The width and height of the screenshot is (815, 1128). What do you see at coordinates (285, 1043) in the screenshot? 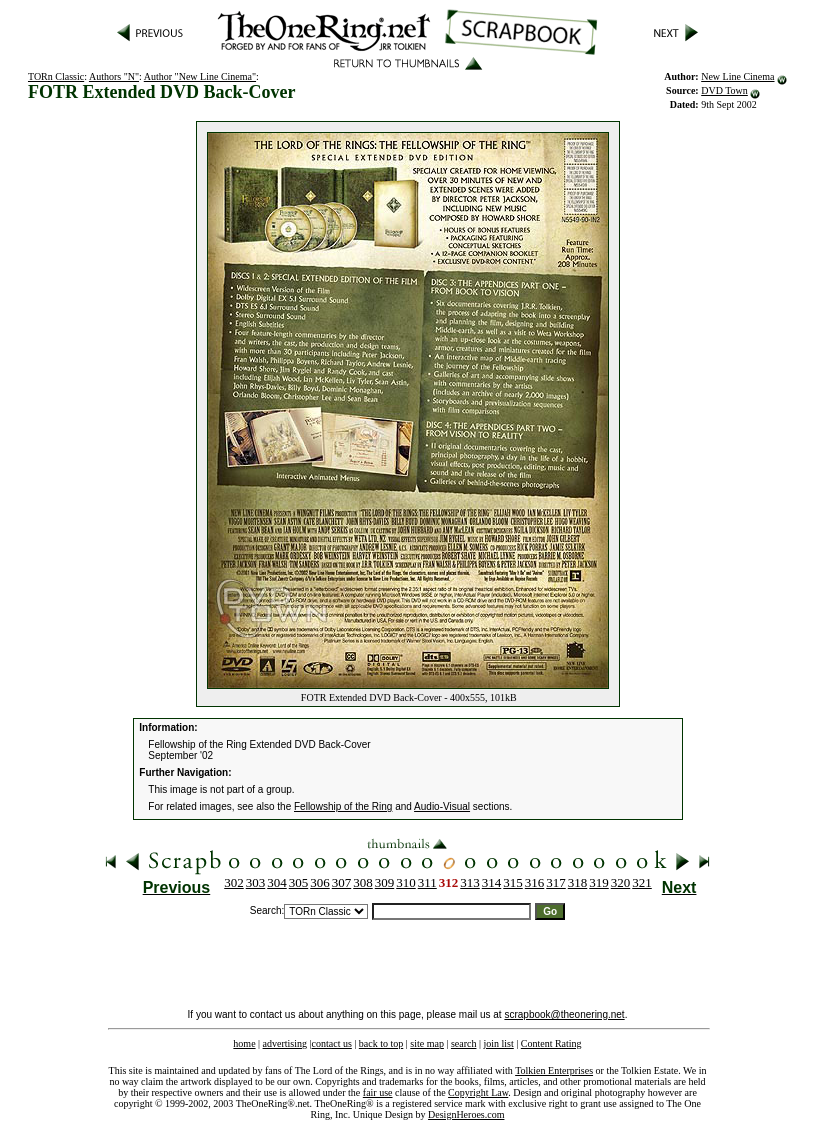
I see `advertising` at bounding box center [285, 1043].